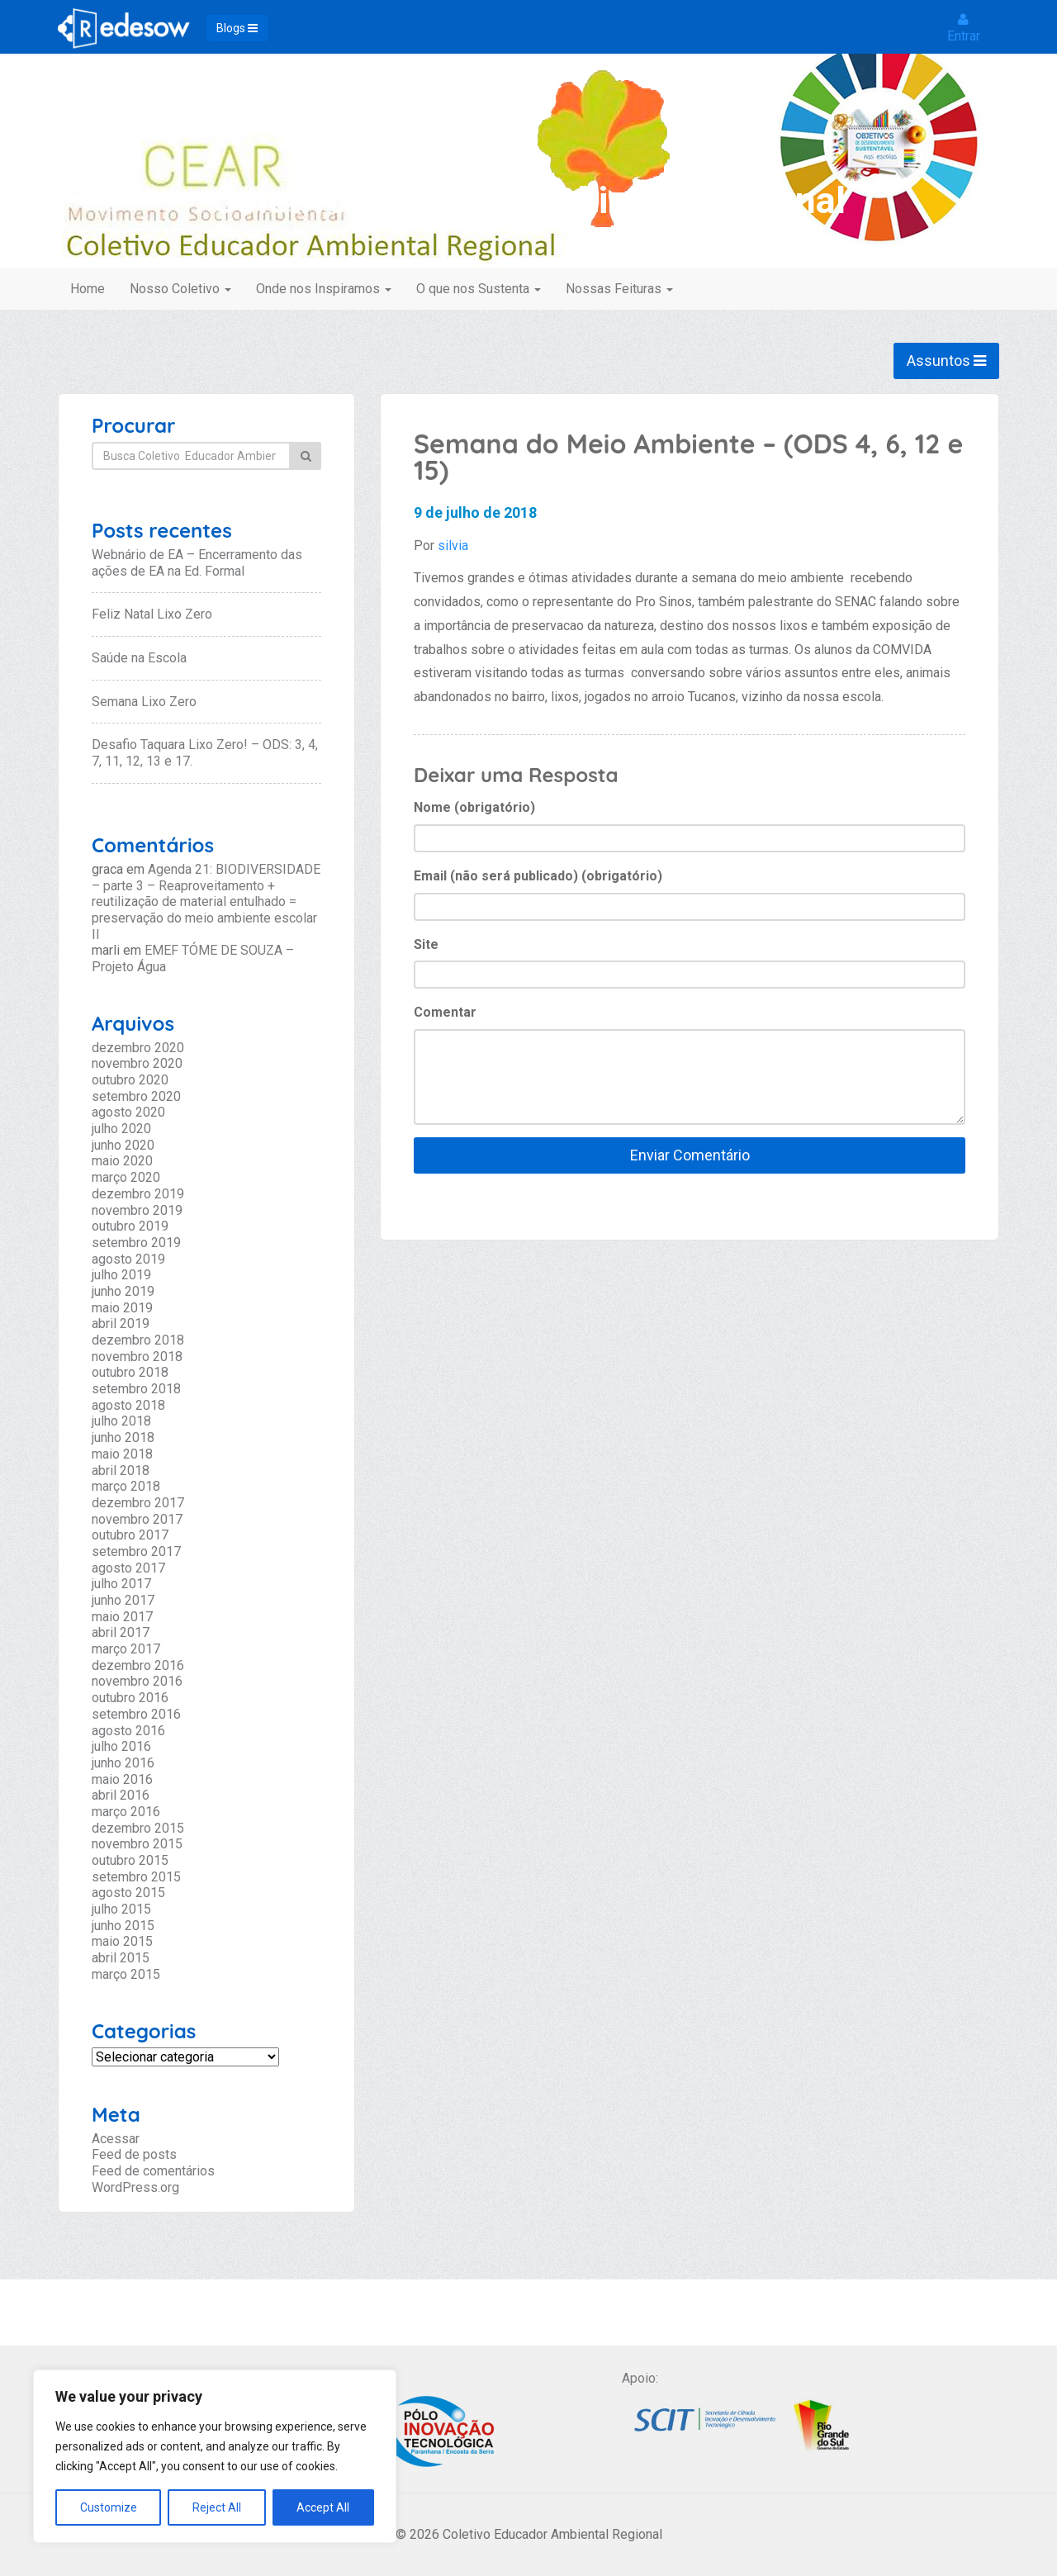  Describe the element at coordinates (453, 545) in the screenshot. I see `silvia` at that location.